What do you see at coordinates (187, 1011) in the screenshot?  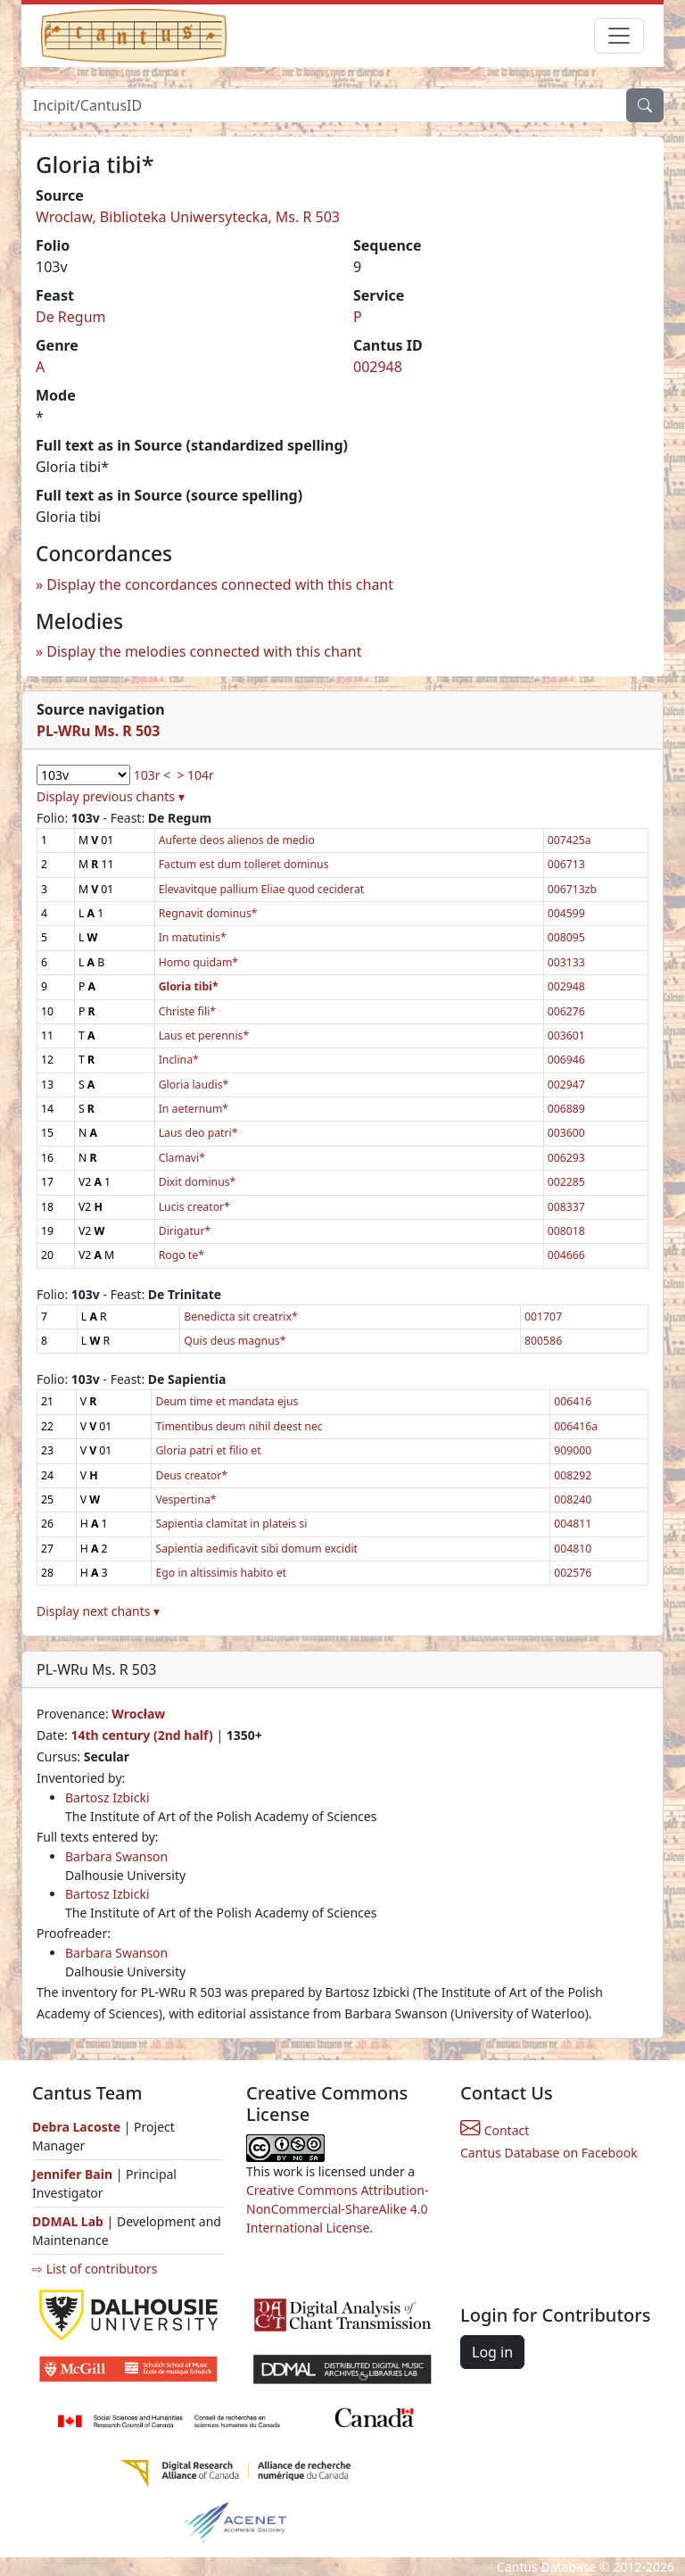 I see `Christe fili*` at bounding box center [187, 1011].